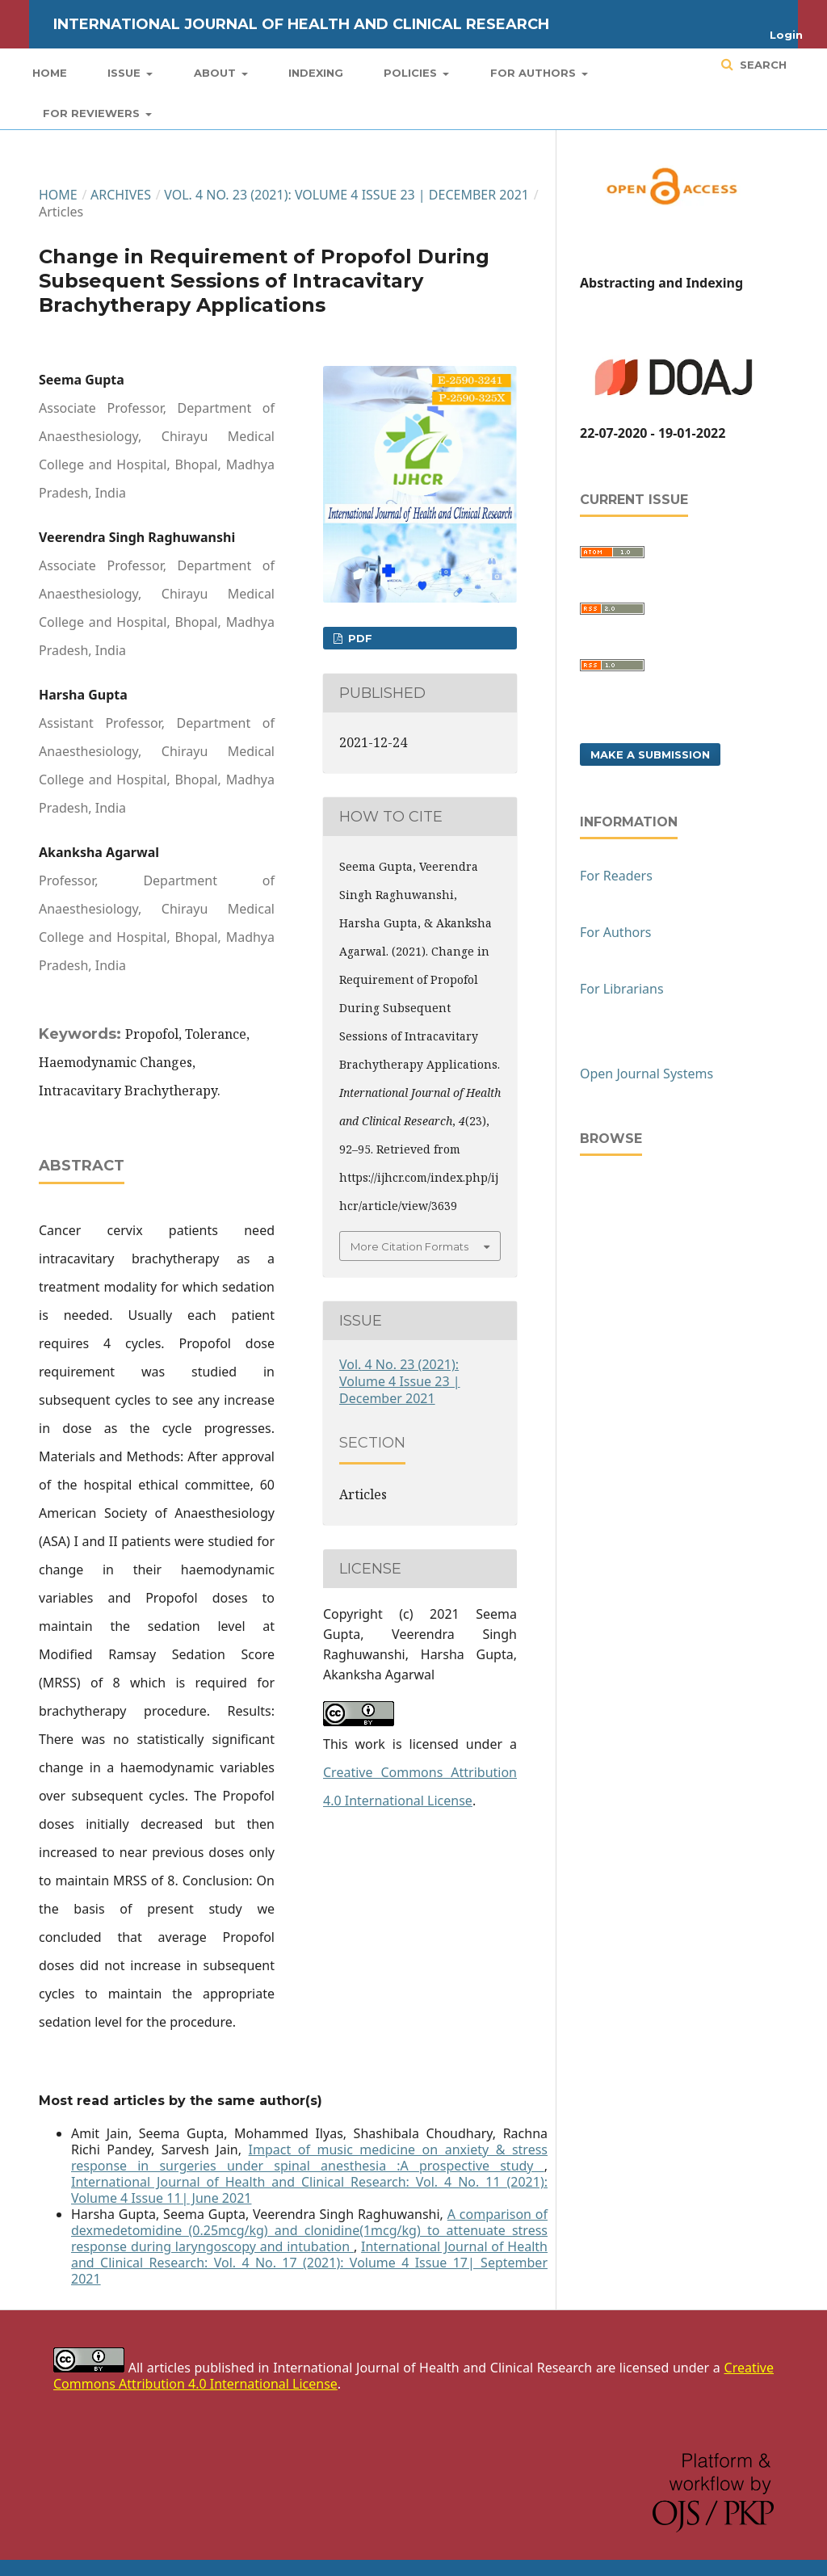 The height and width of the screenshot is (2576, 827). Describe the element at coordinates (120, 195) in the screenshot. I see `Archives` at that location.